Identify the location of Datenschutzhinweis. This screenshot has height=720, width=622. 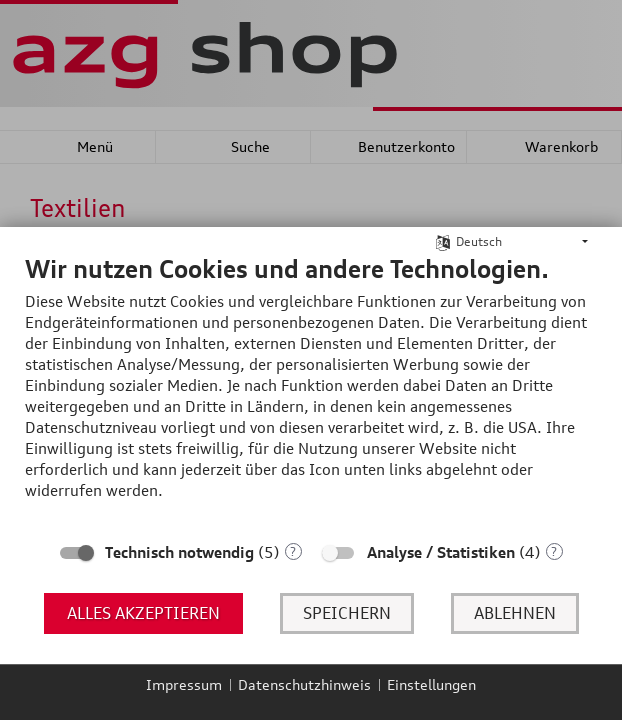
(304, 684).